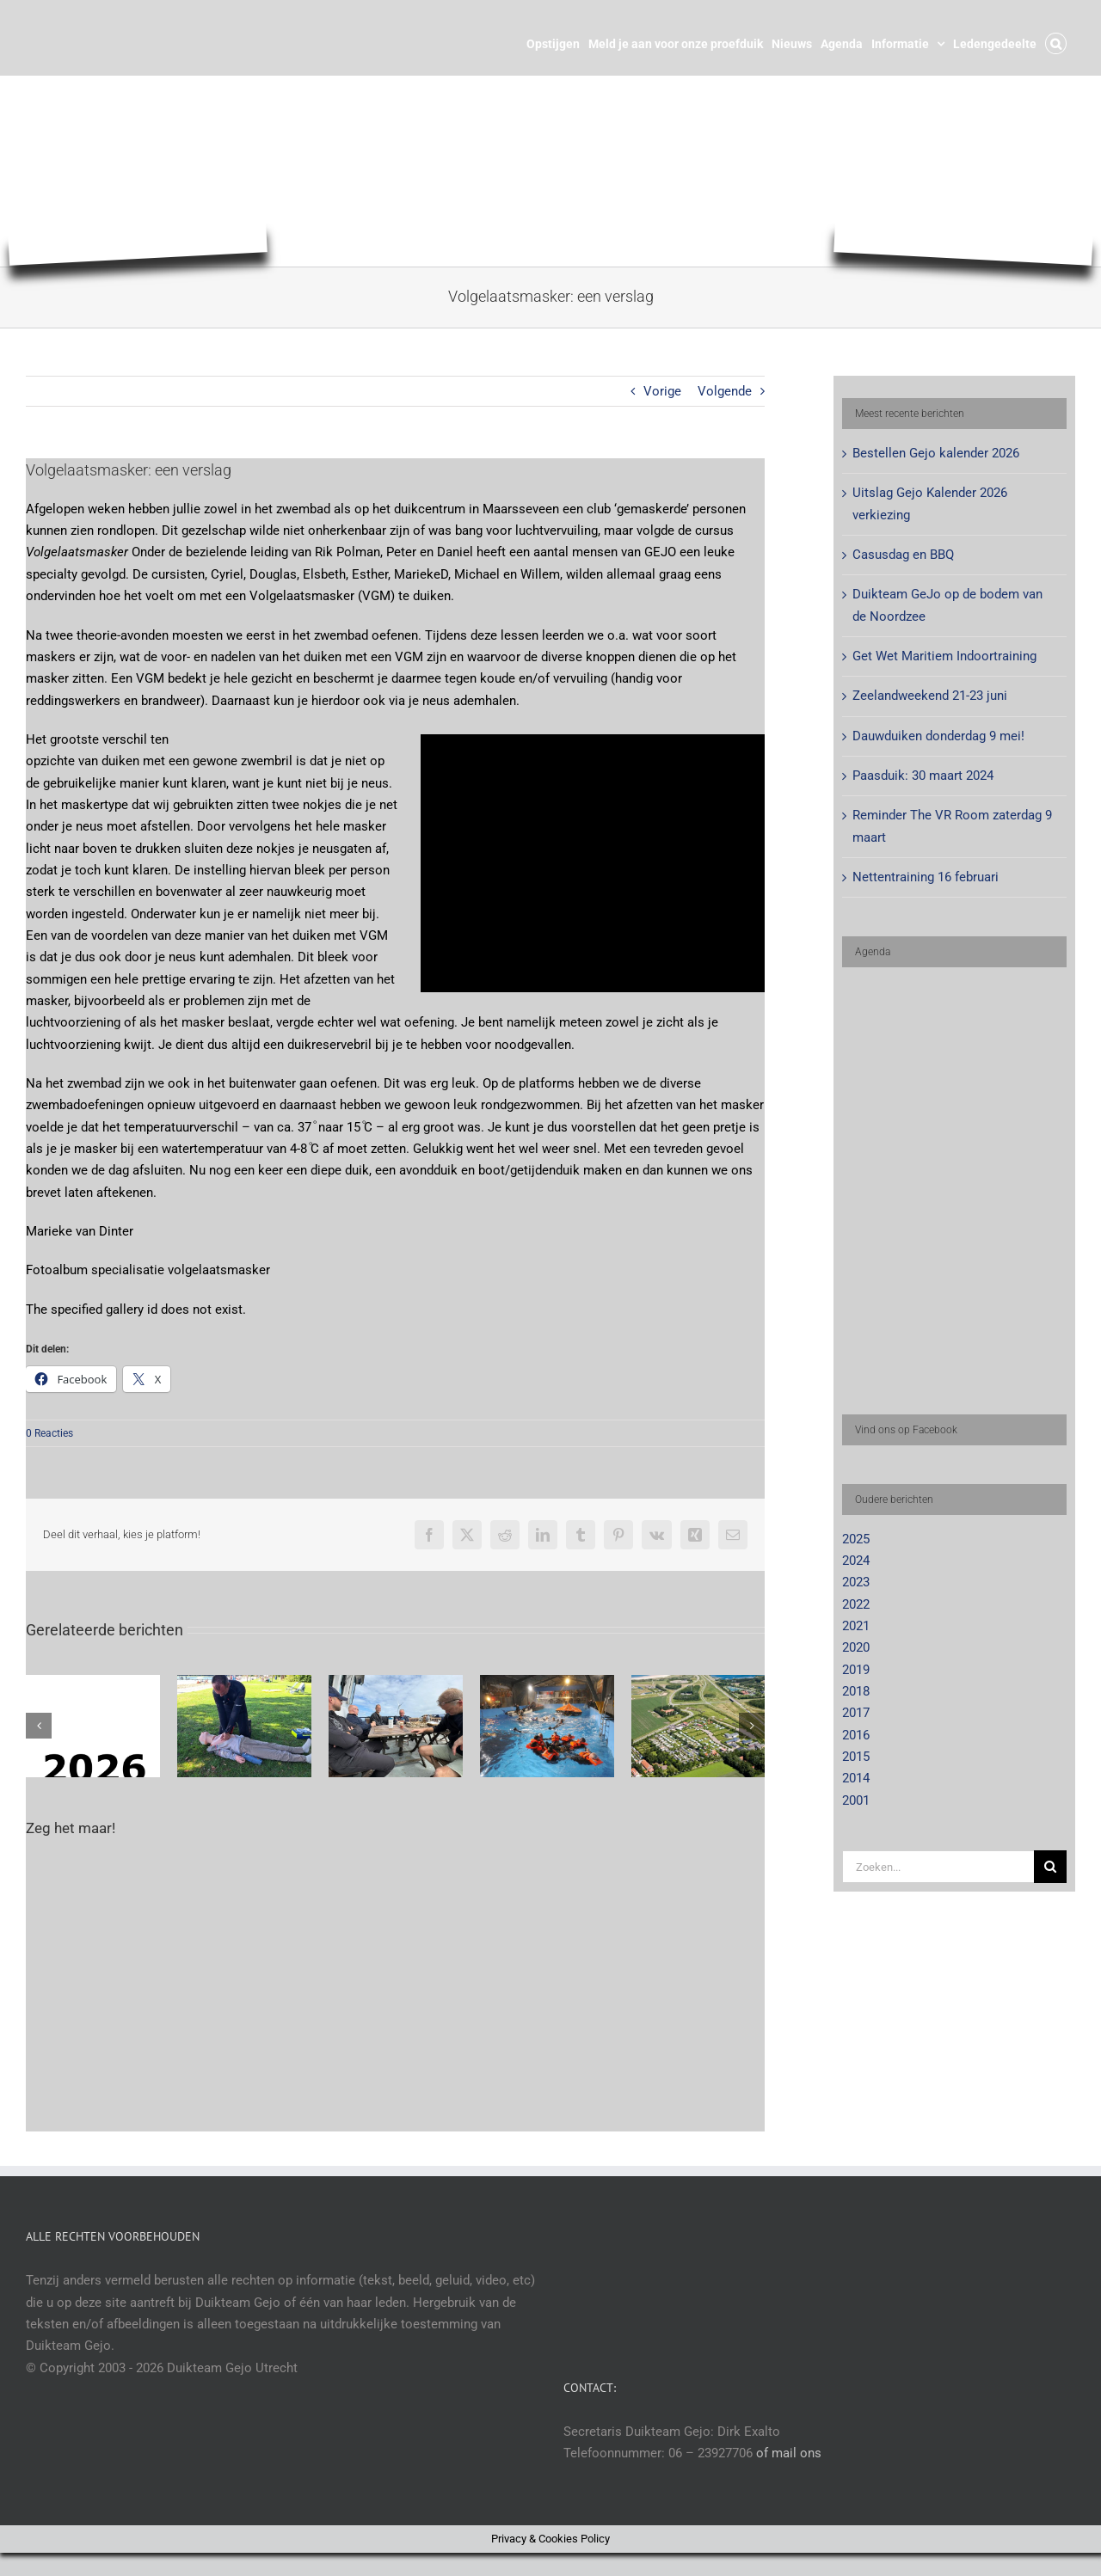  Describe the element at coordinates (662, 391) in the screenshot. I see `Vorige` at that location.